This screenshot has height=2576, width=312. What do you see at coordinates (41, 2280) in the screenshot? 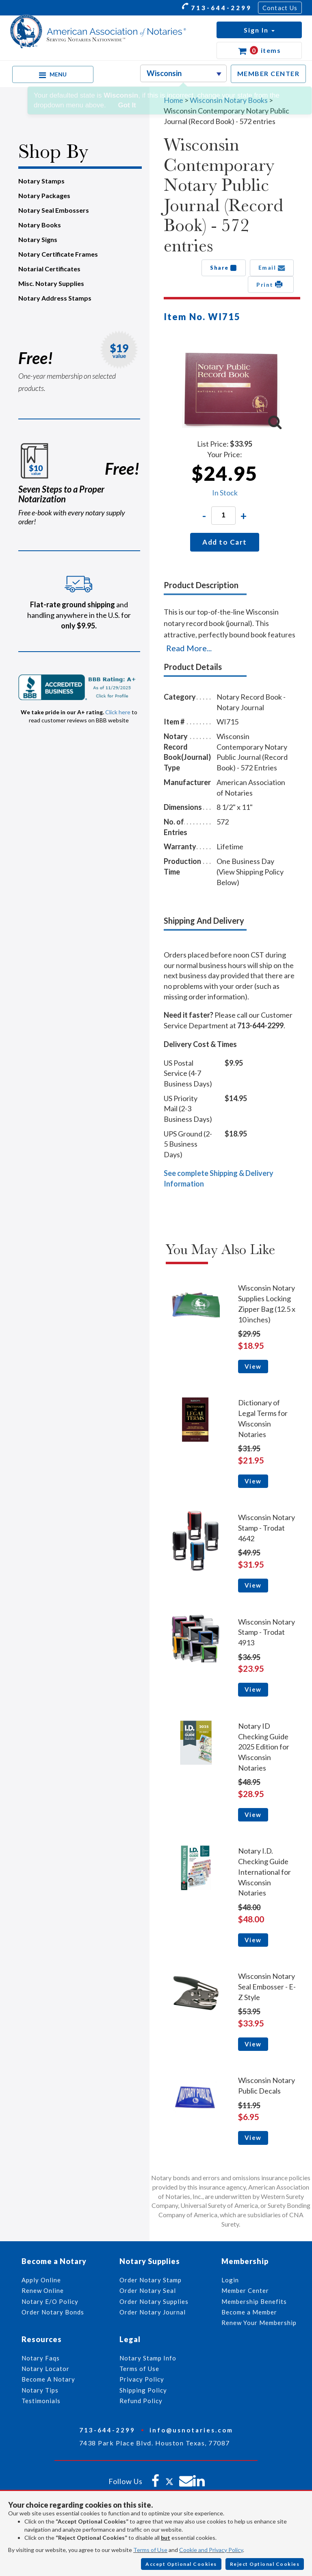
I see `Apply Online` at bounding box center [41, 2280].